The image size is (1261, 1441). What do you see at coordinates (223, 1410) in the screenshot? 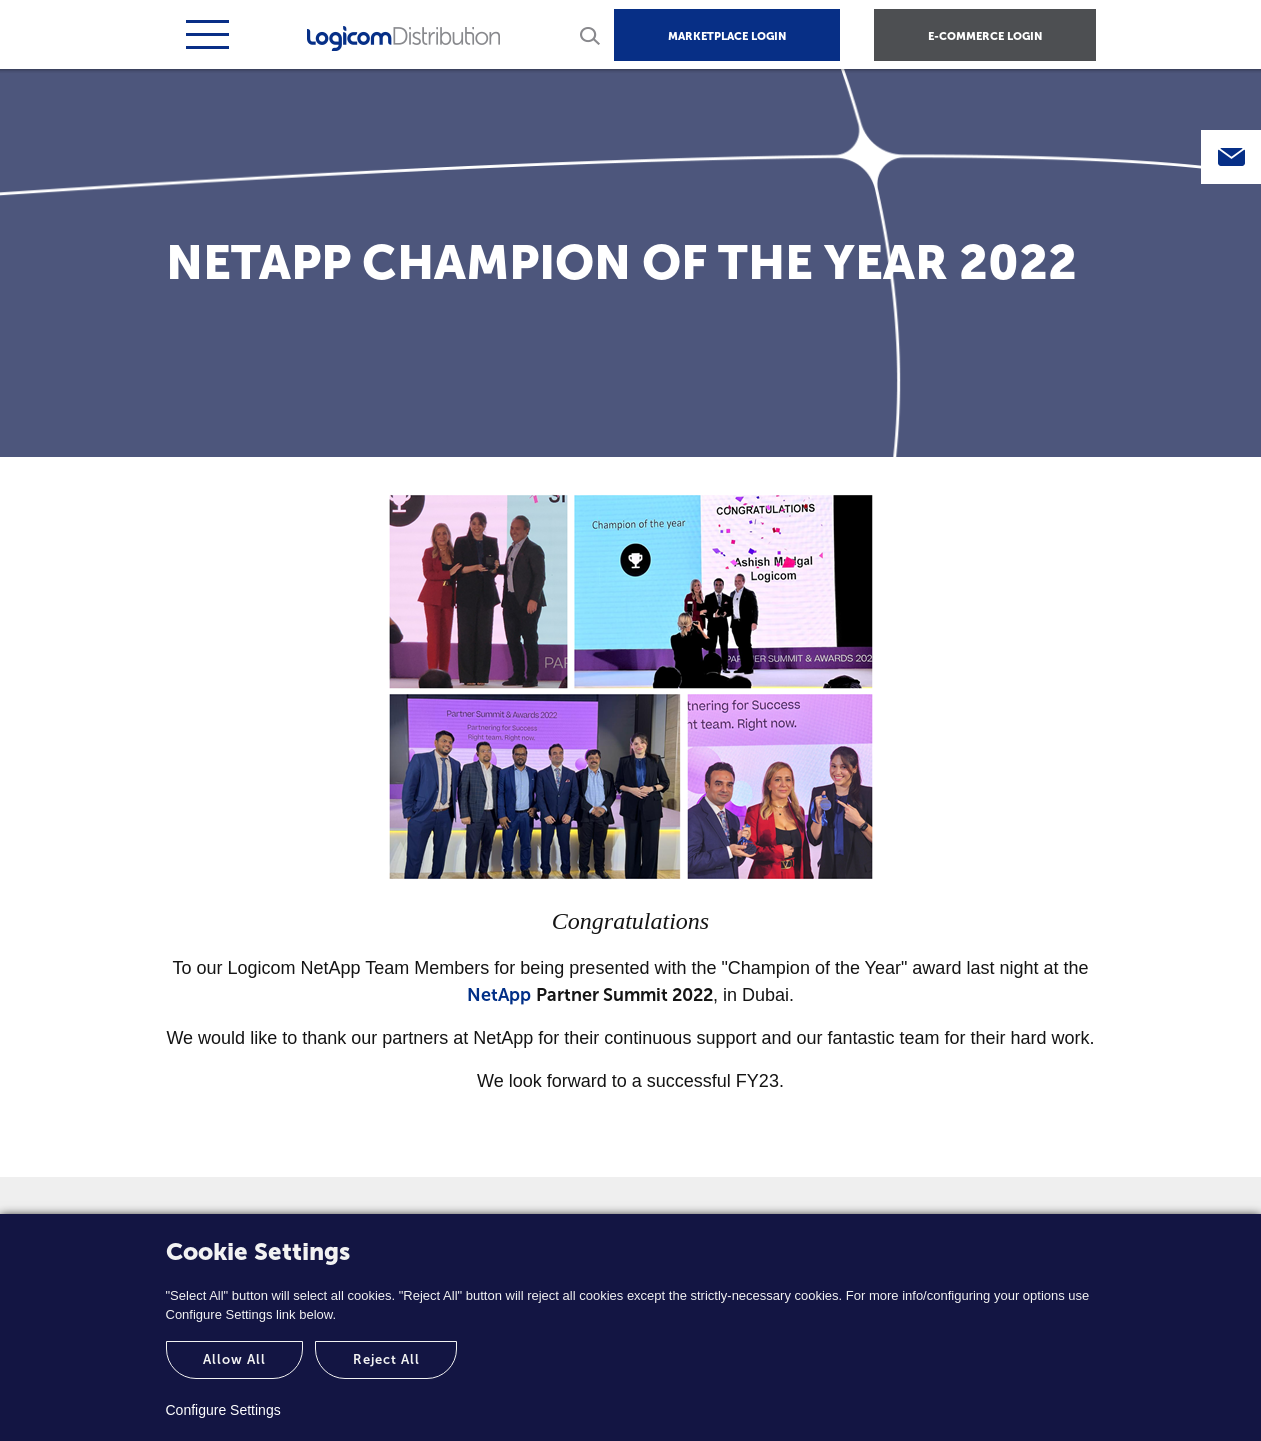
I see `Configure Settings` at bounding box center [223, 1410].